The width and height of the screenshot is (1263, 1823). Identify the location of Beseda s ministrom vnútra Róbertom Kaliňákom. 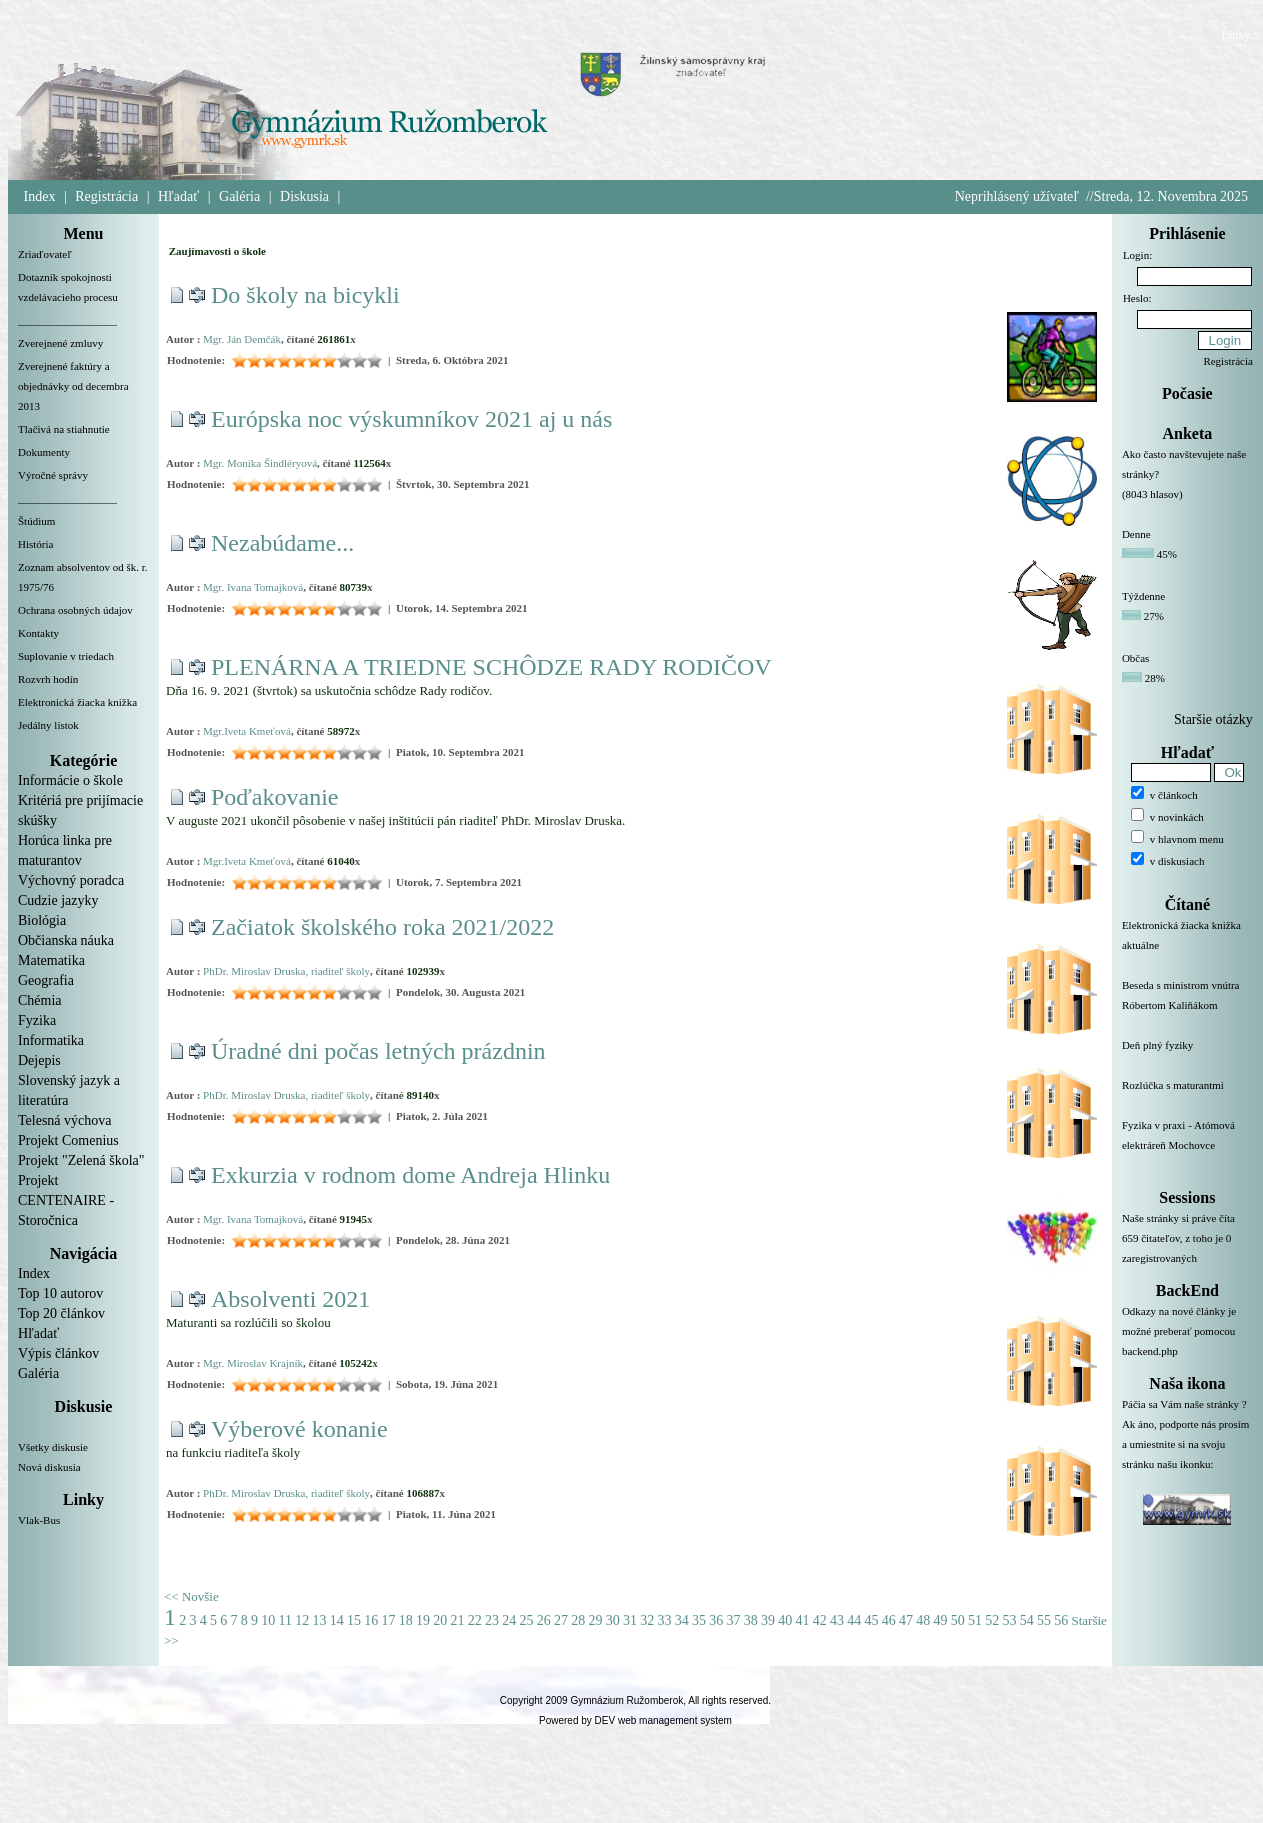
(1187, 1007).